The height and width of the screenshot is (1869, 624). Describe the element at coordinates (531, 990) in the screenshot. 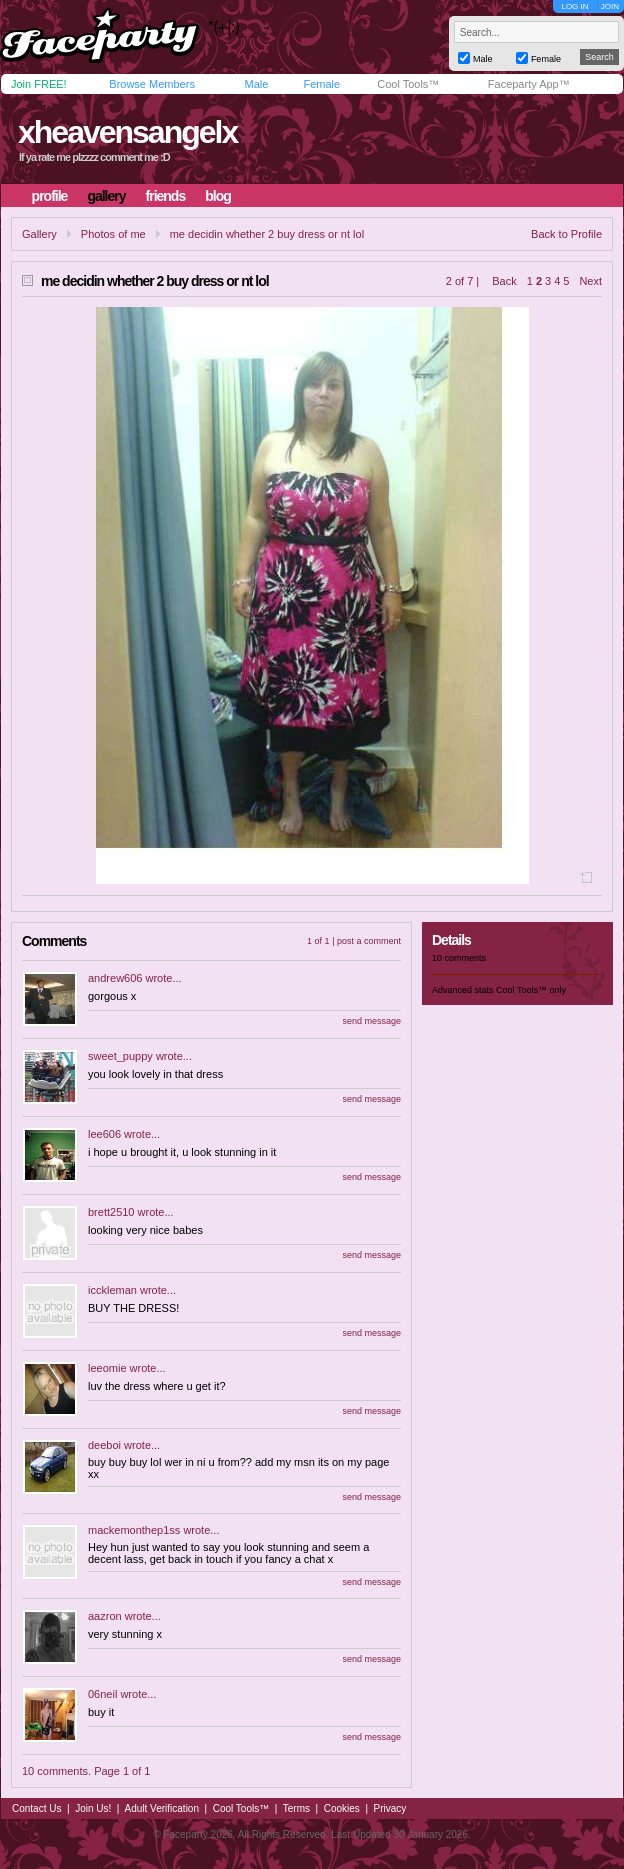

I see `Cool Tools™ only` at that location.